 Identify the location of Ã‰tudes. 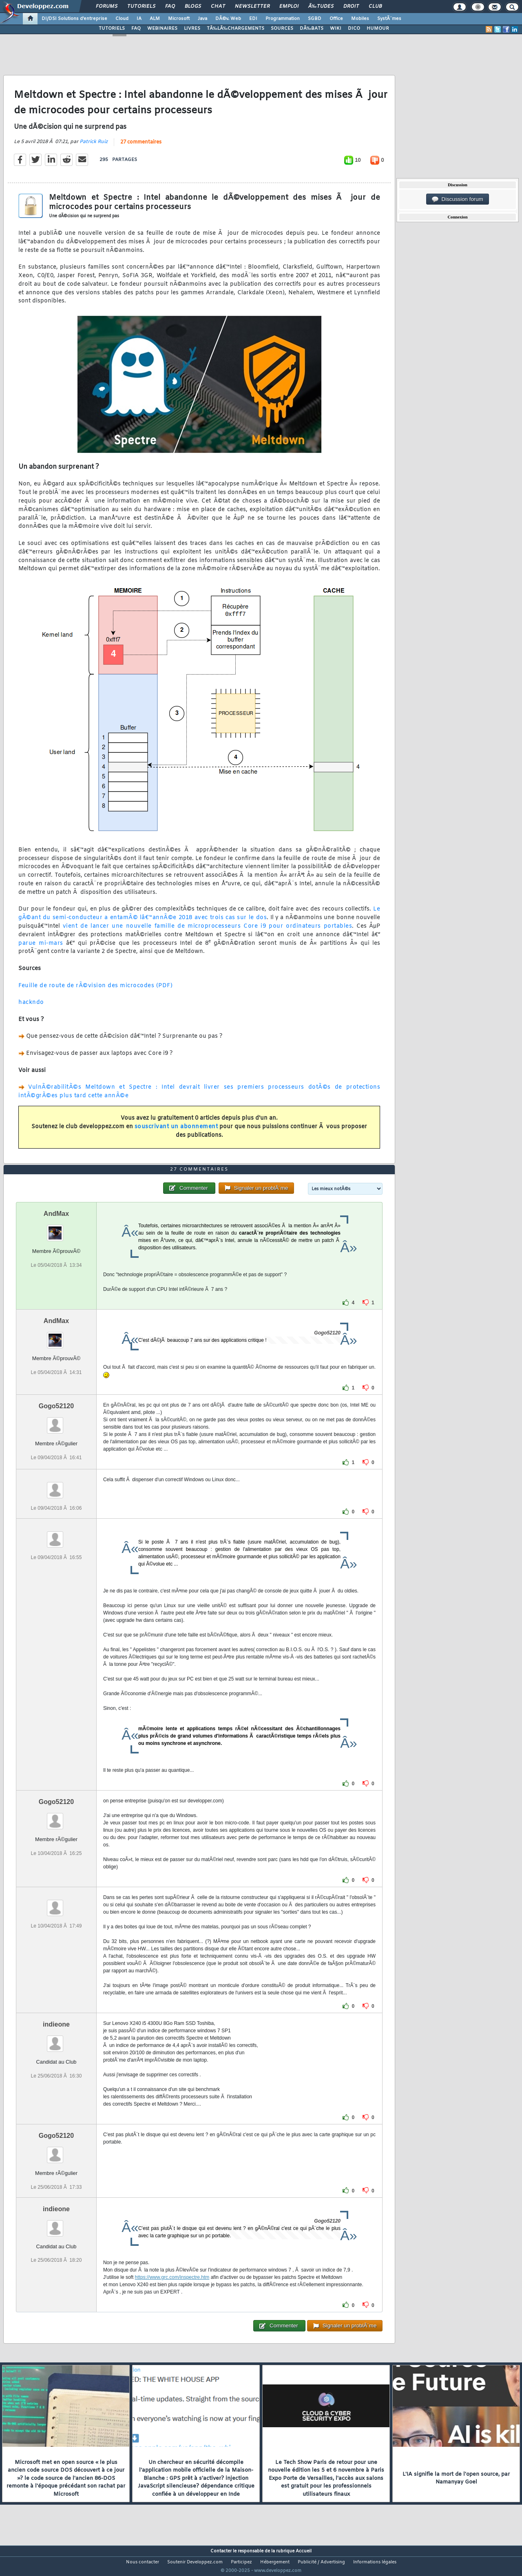
(320, 6).